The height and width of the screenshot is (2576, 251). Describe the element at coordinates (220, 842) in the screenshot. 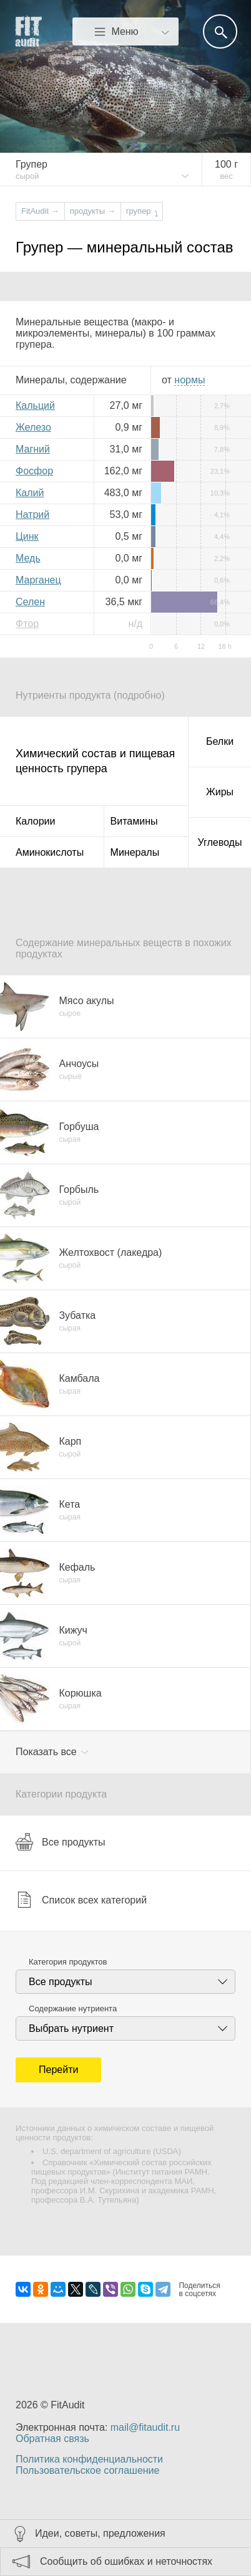

I see `Углеводы` at that location.